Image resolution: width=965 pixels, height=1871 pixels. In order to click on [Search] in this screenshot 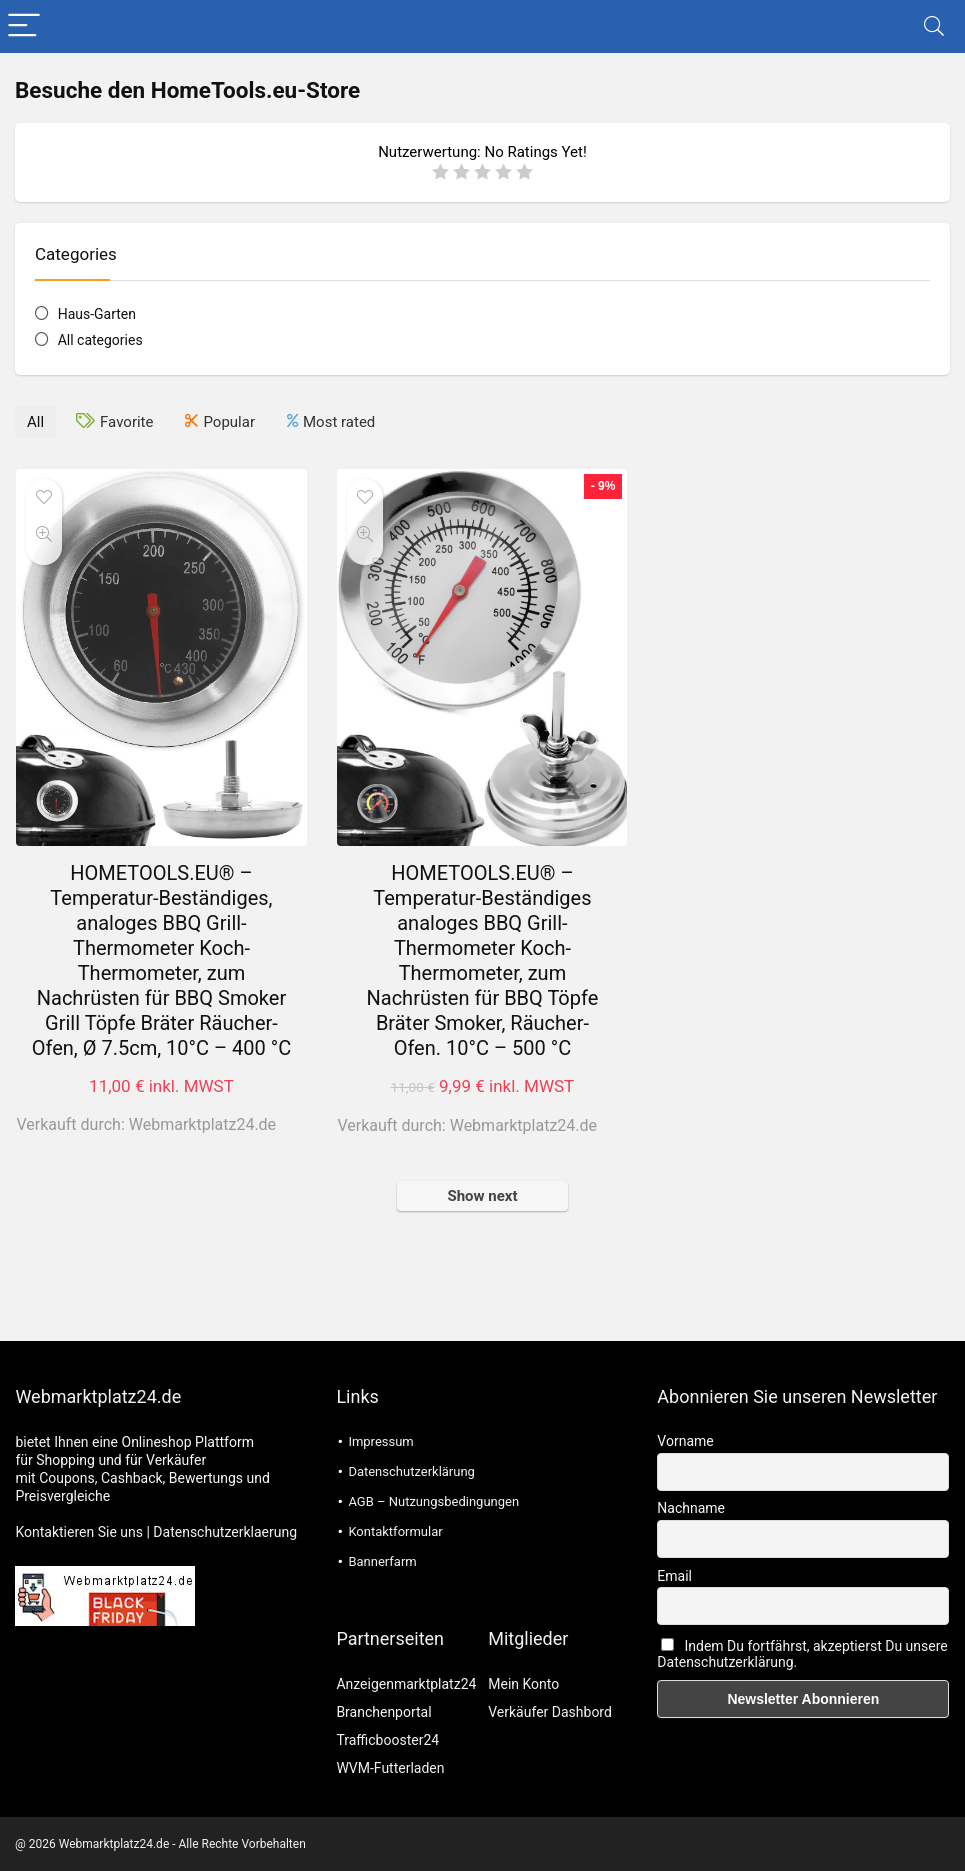, I will do `click(934, 26)`.